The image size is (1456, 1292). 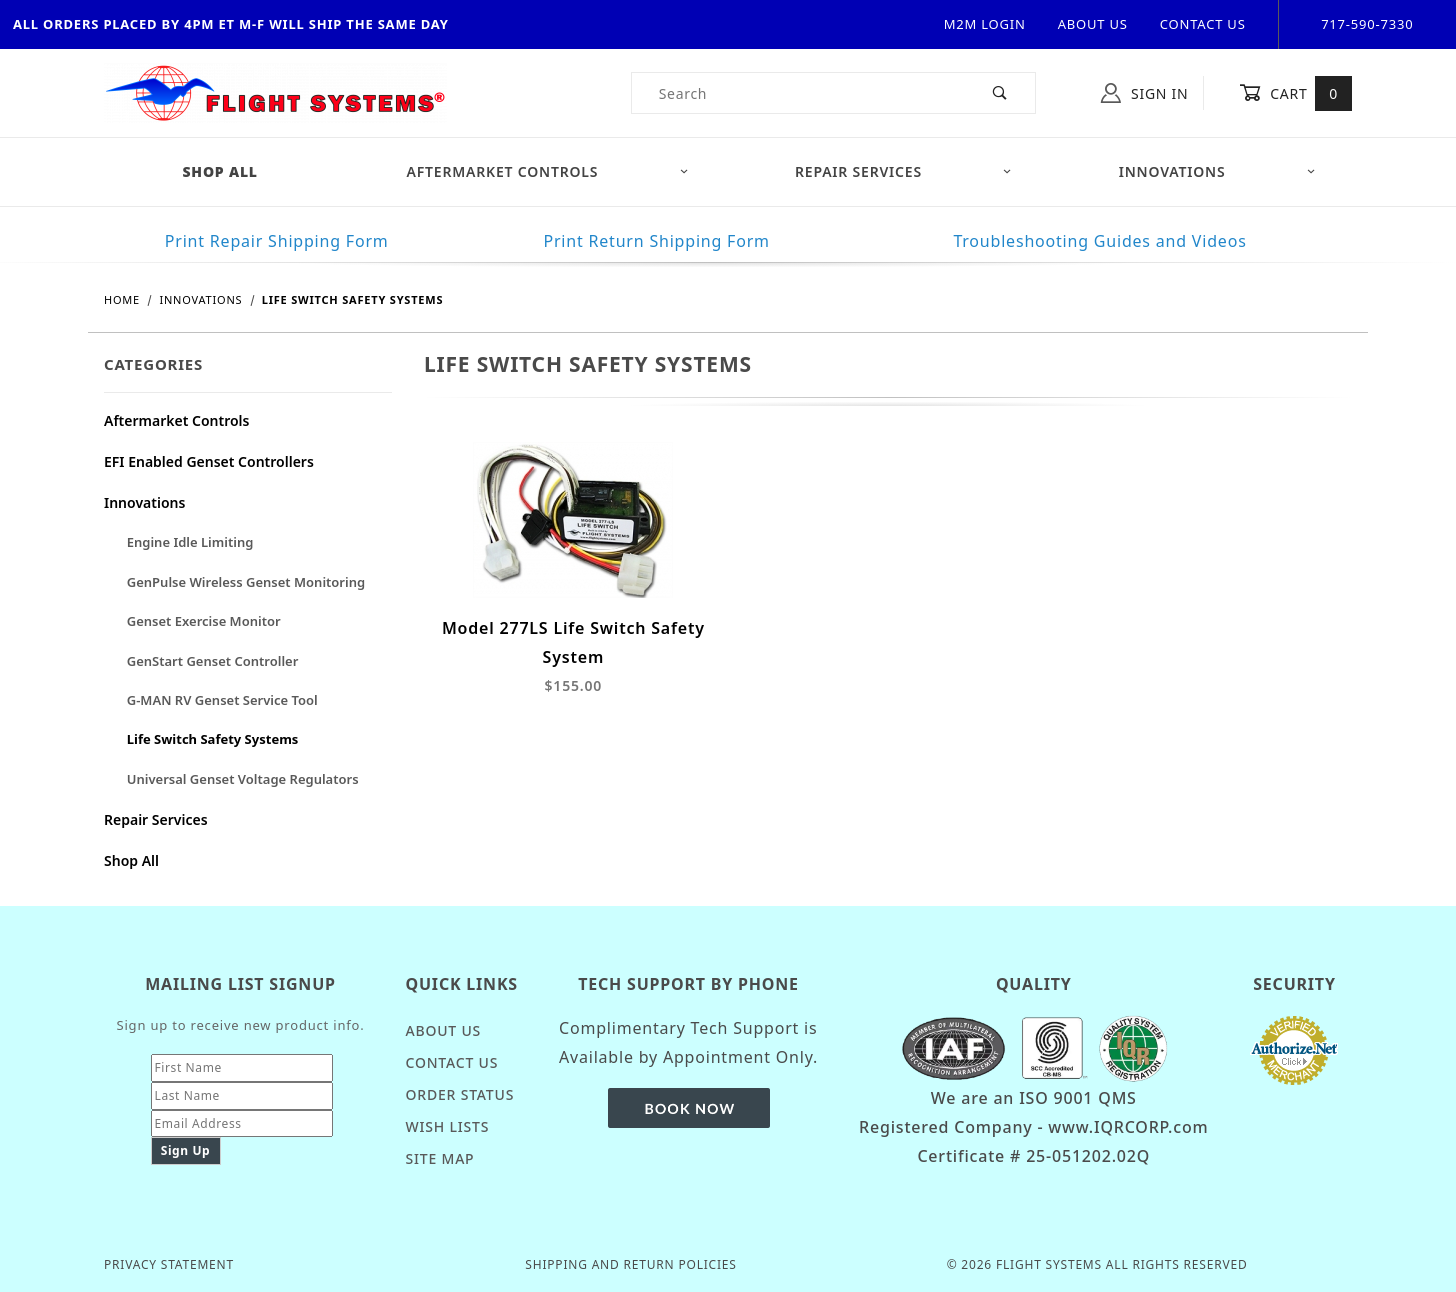 I want to click on Aftermarket Controls, so click(x=548, y=171).